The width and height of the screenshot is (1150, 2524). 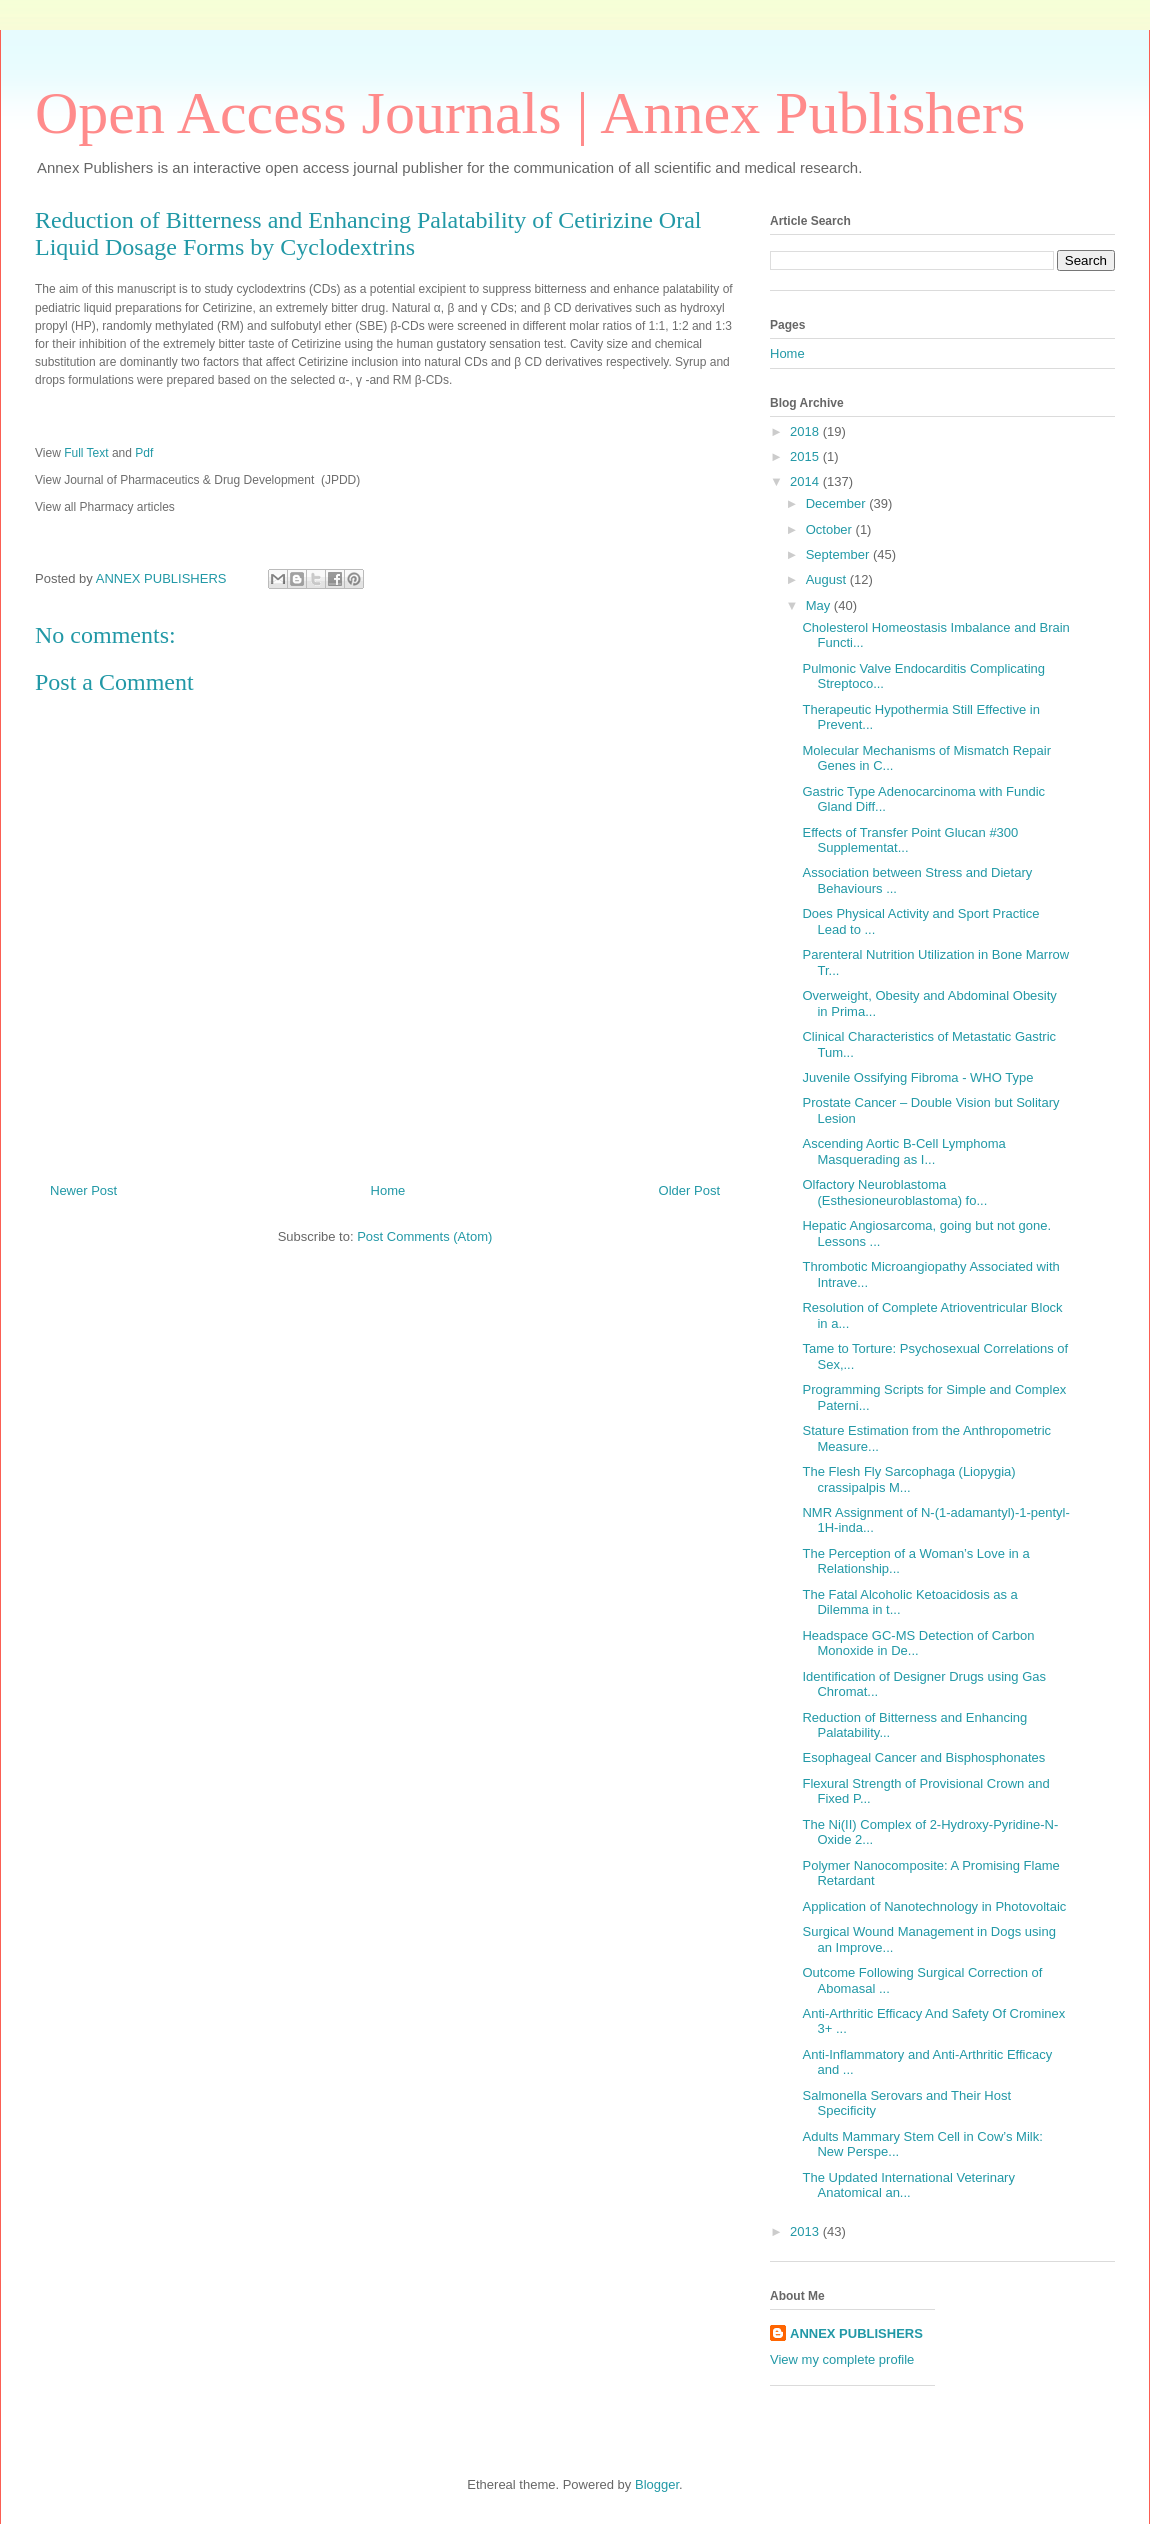 What do you see at coordinates (820, 605) in the screenshot?
I see `May` at bounding box center [820, 605].